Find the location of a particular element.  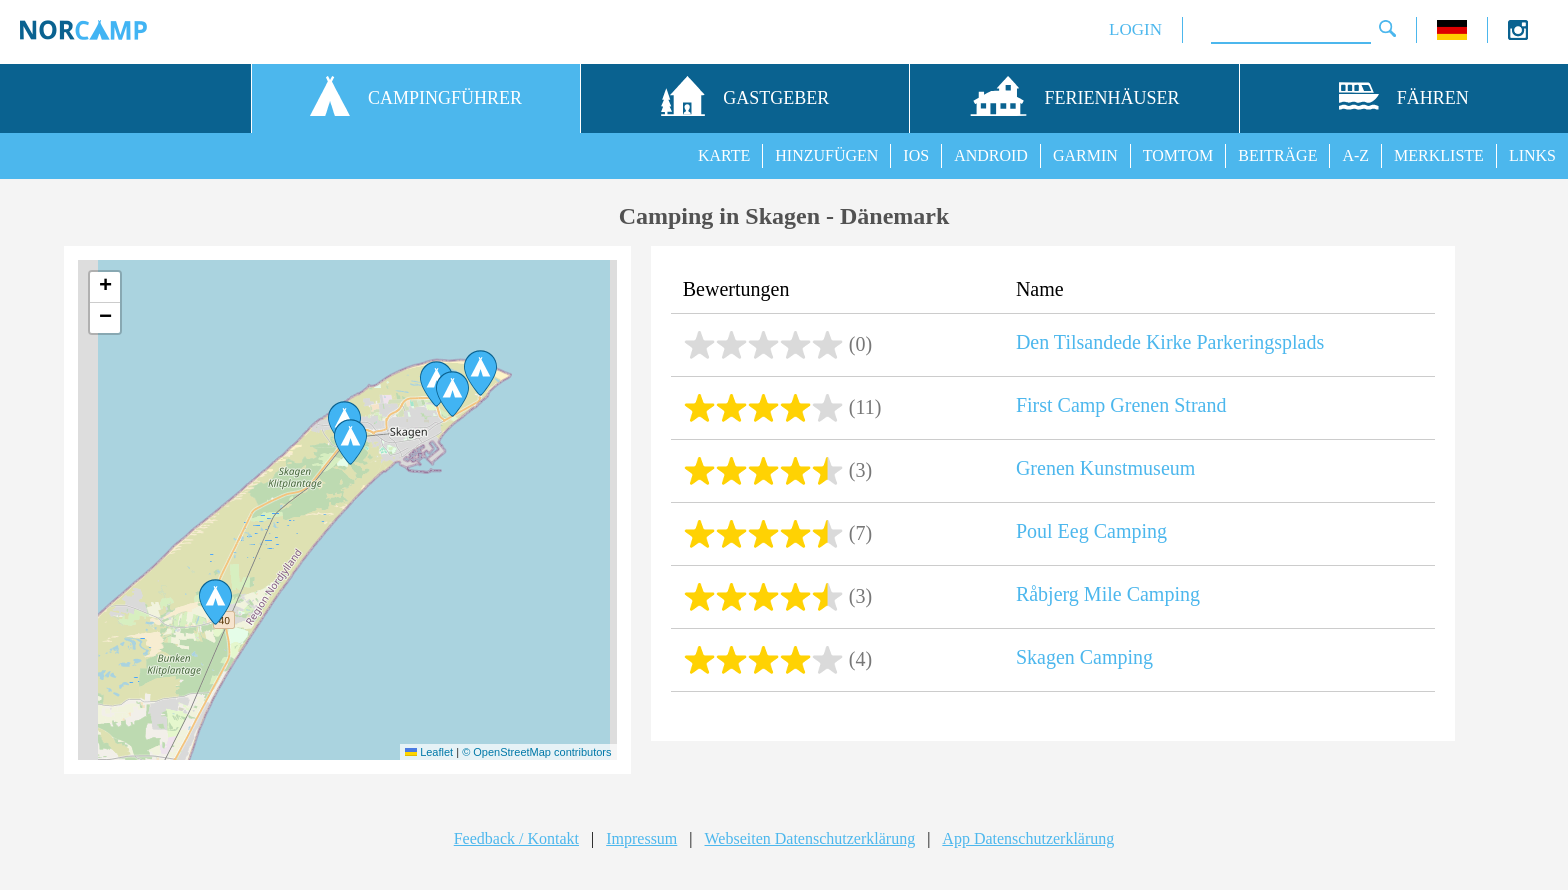

MERKLISTE is located at coordinates (1439, 155).